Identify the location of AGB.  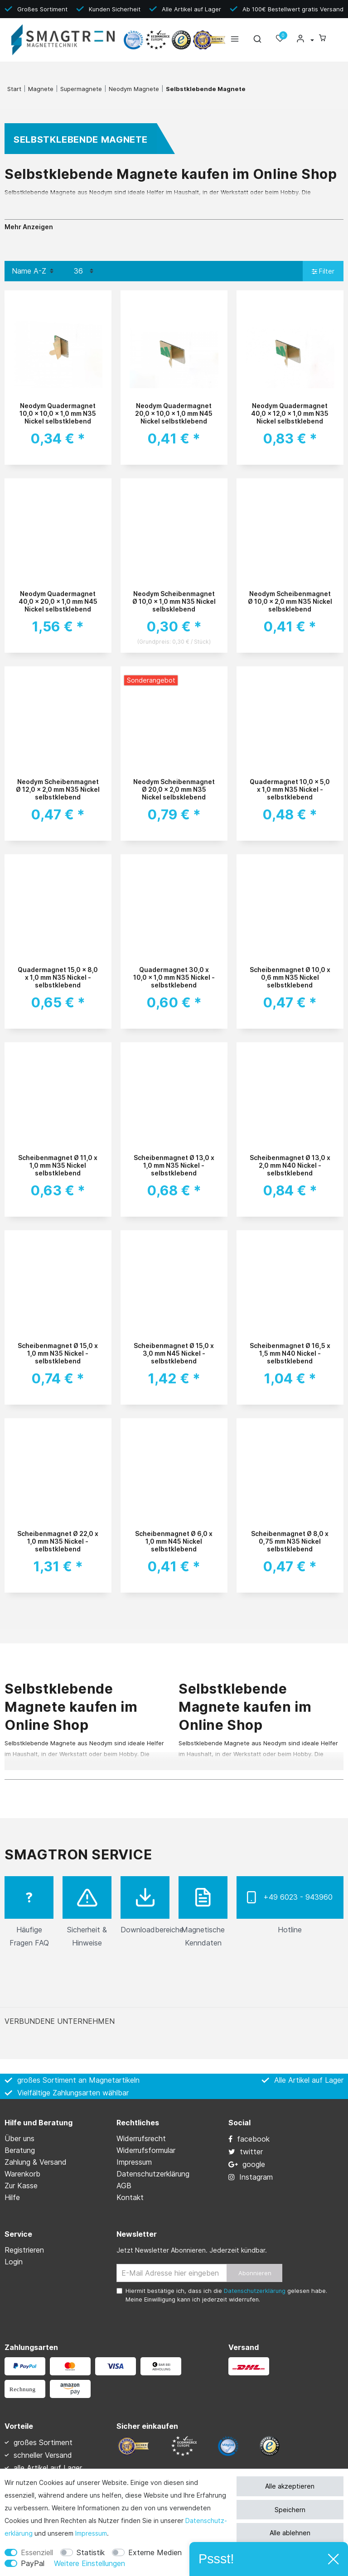
(123, 2185).